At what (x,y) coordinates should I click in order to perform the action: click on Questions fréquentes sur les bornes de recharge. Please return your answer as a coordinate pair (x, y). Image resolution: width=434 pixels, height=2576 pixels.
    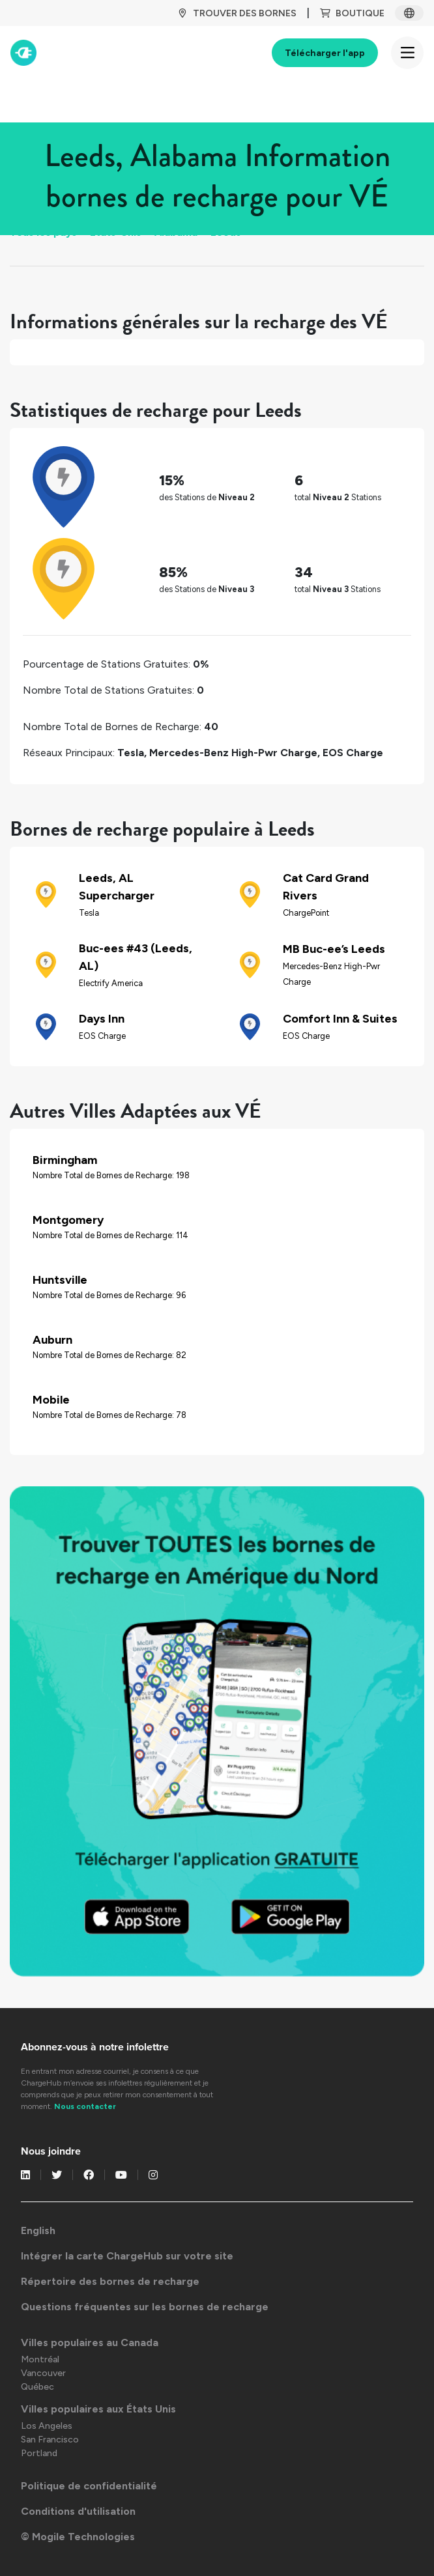
    Looking at the image, I should click on (144, 2306).